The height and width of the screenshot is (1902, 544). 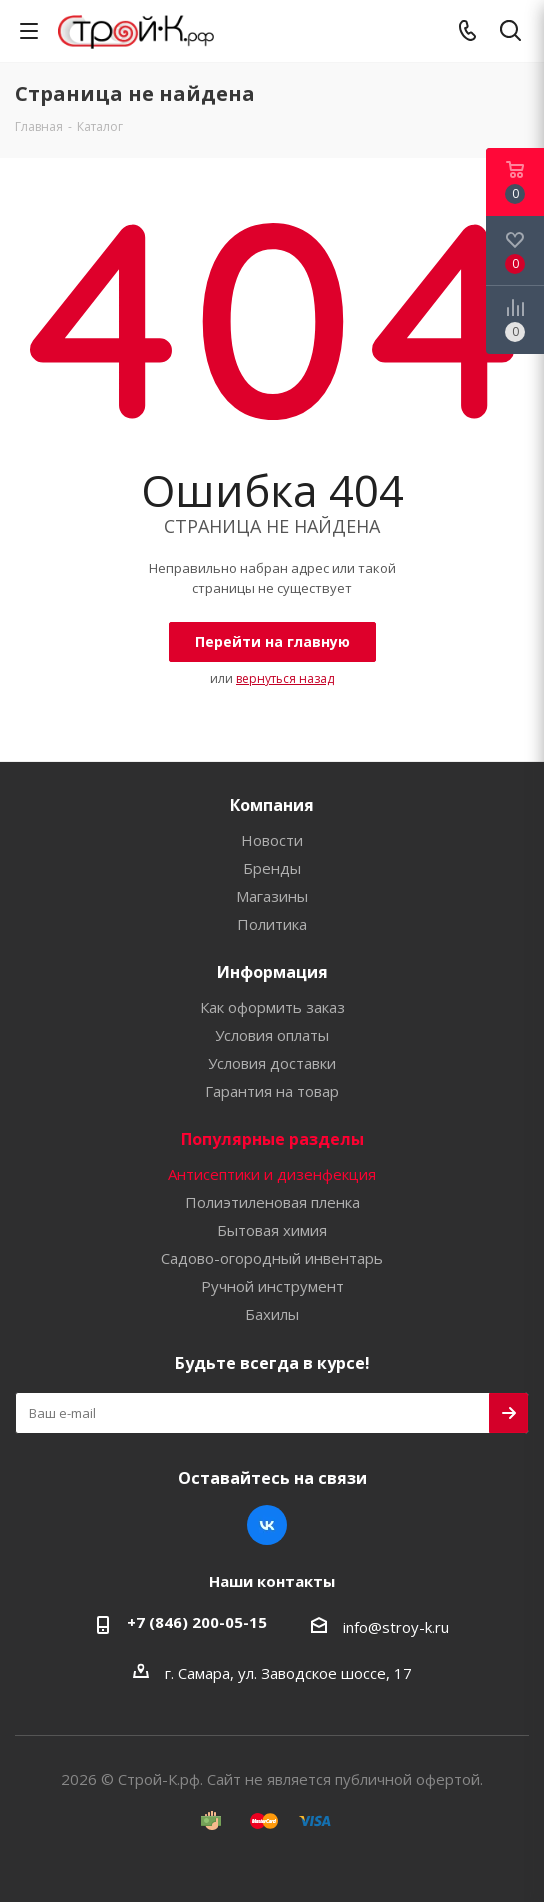 I want to click on info@stroy-k.ru, so click(x=396, y=1627).